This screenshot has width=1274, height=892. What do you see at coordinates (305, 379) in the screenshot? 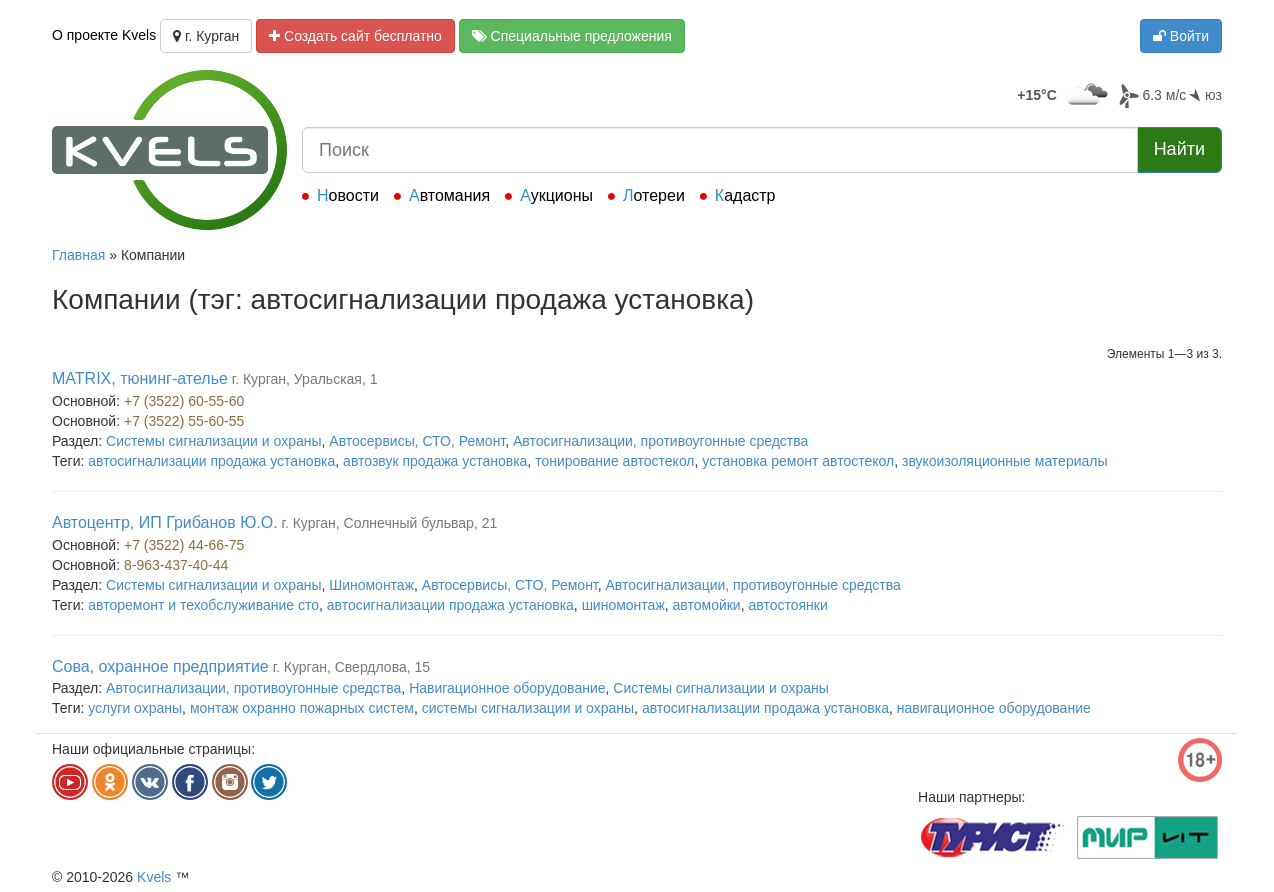
I see `г. Курган, Уральская, 1` at bounding box center [305, 379].